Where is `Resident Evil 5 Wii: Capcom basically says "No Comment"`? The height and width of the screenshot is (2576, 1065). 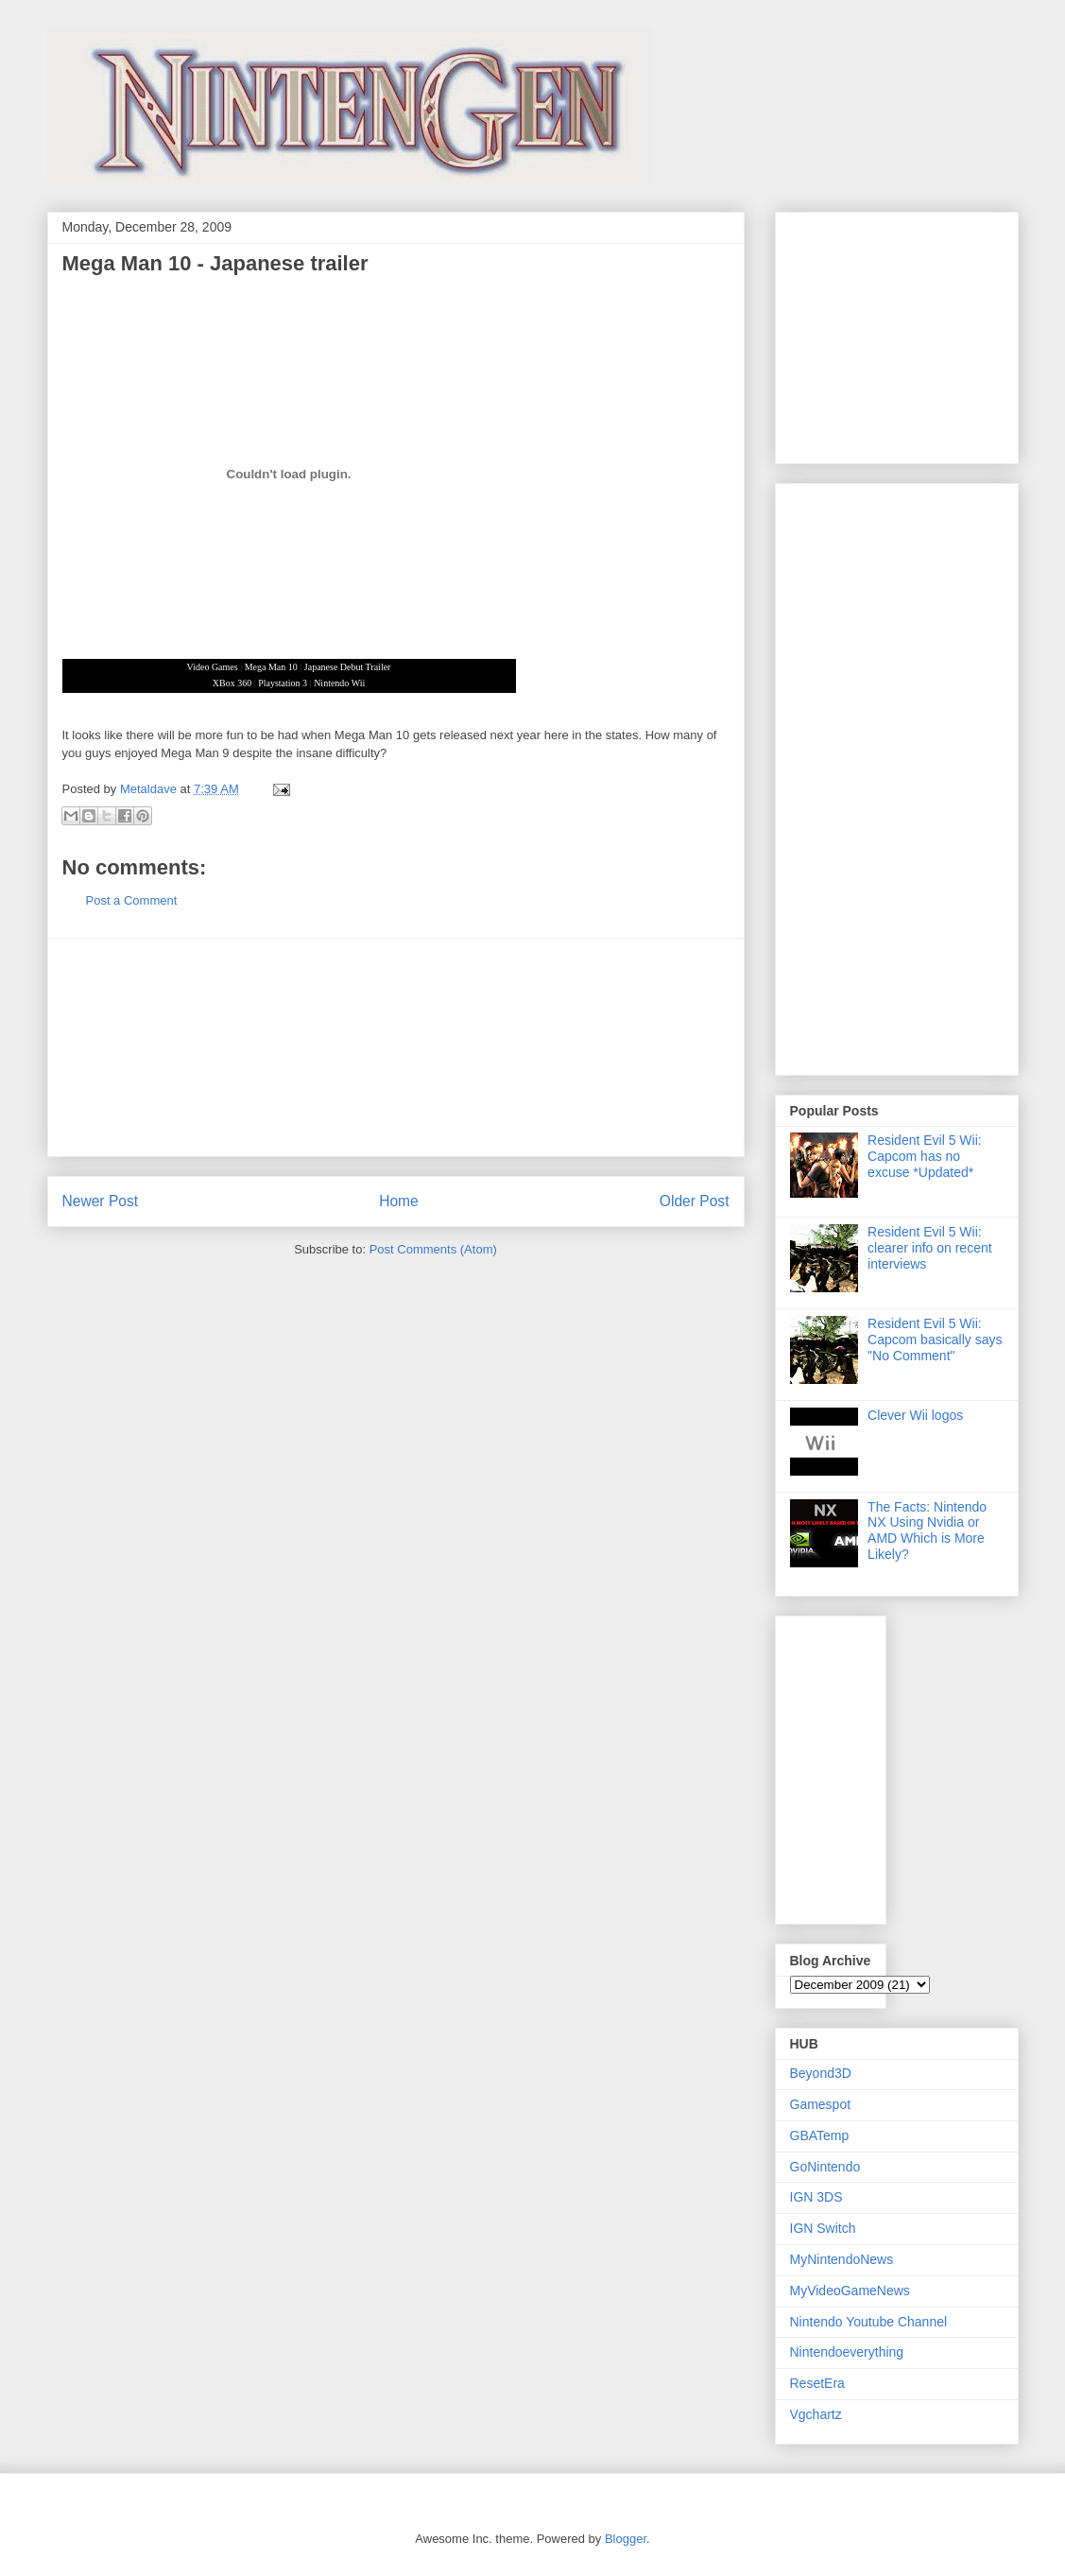
Resident Evil 5 Wii: Capcom basically says "No Comment" is located at coordinates (934, 1339).